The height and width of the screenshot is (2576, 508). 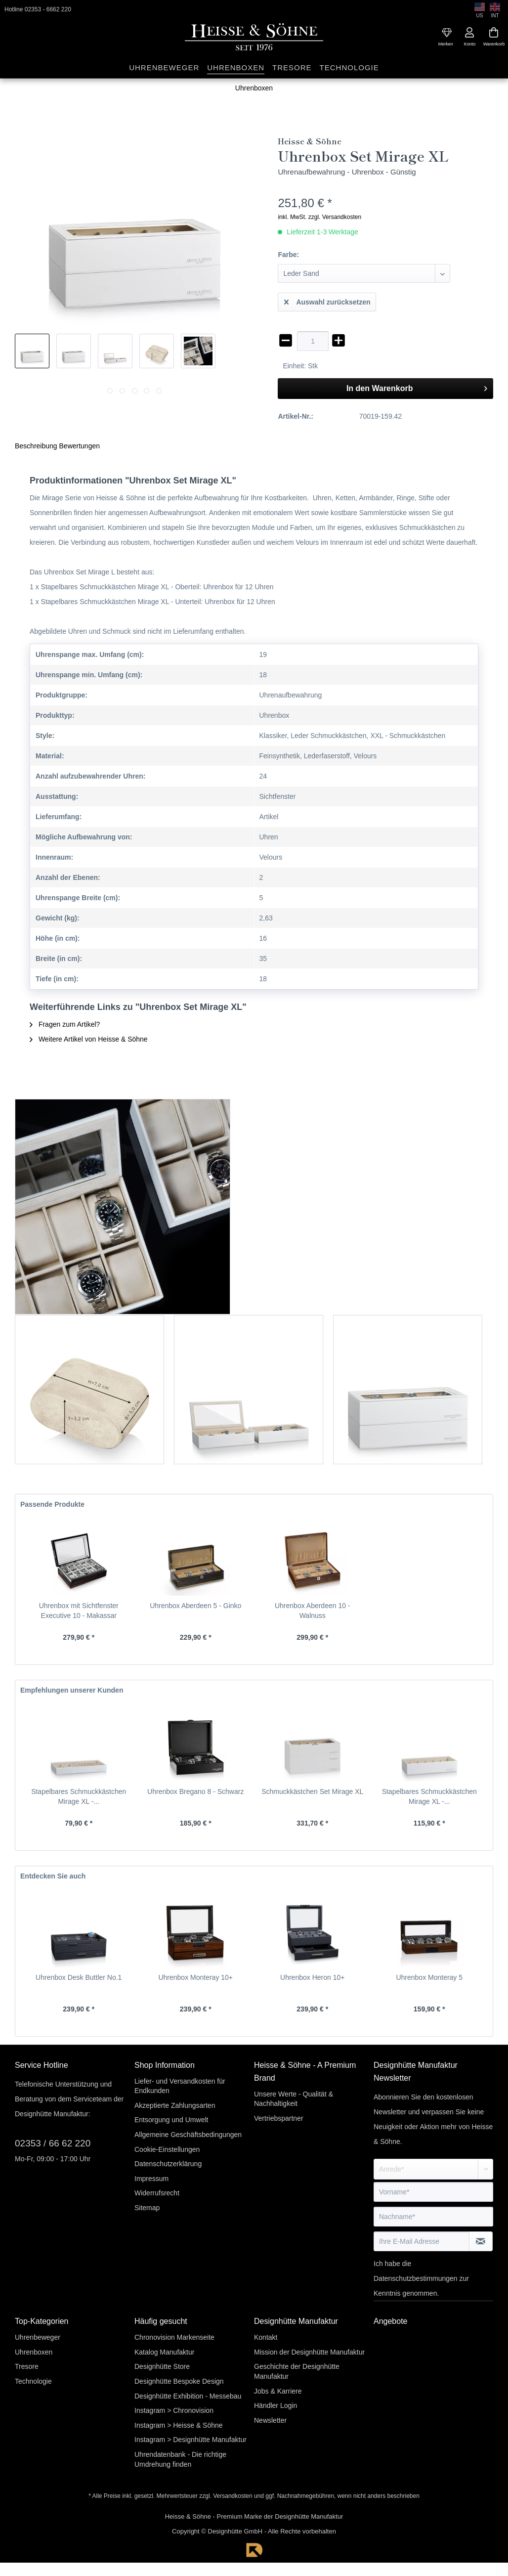 What do you see at coordinates (265, 2337) in the screenshot?
I see `Kontakt` at bounding box center [265, 2337].